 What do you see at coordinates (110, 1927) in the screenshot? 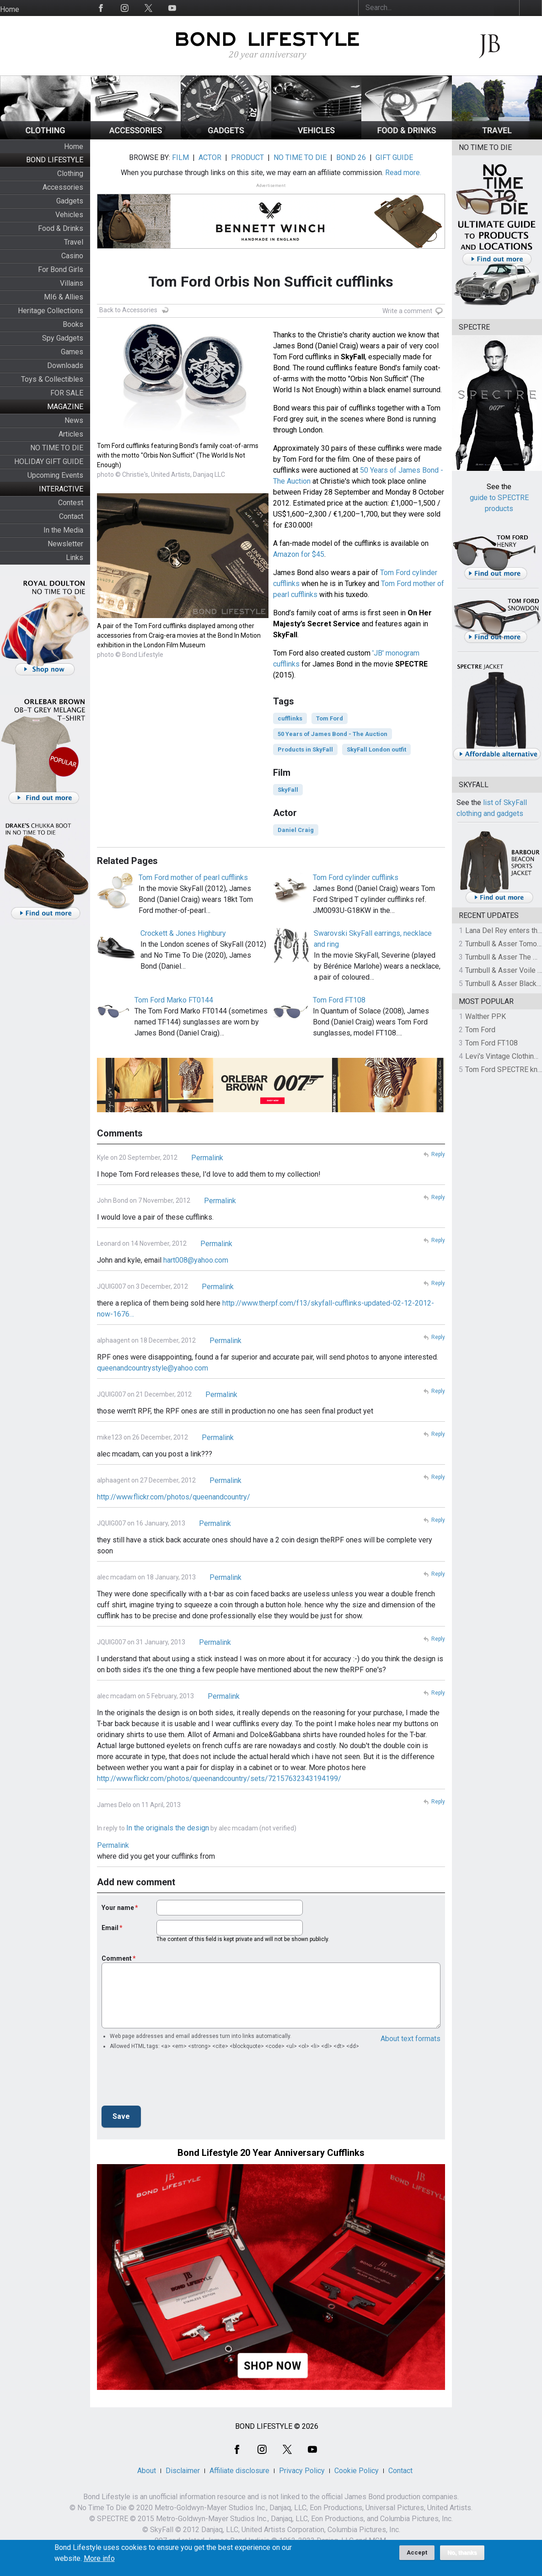
I see `Email` at bounding box center [110, 1927].